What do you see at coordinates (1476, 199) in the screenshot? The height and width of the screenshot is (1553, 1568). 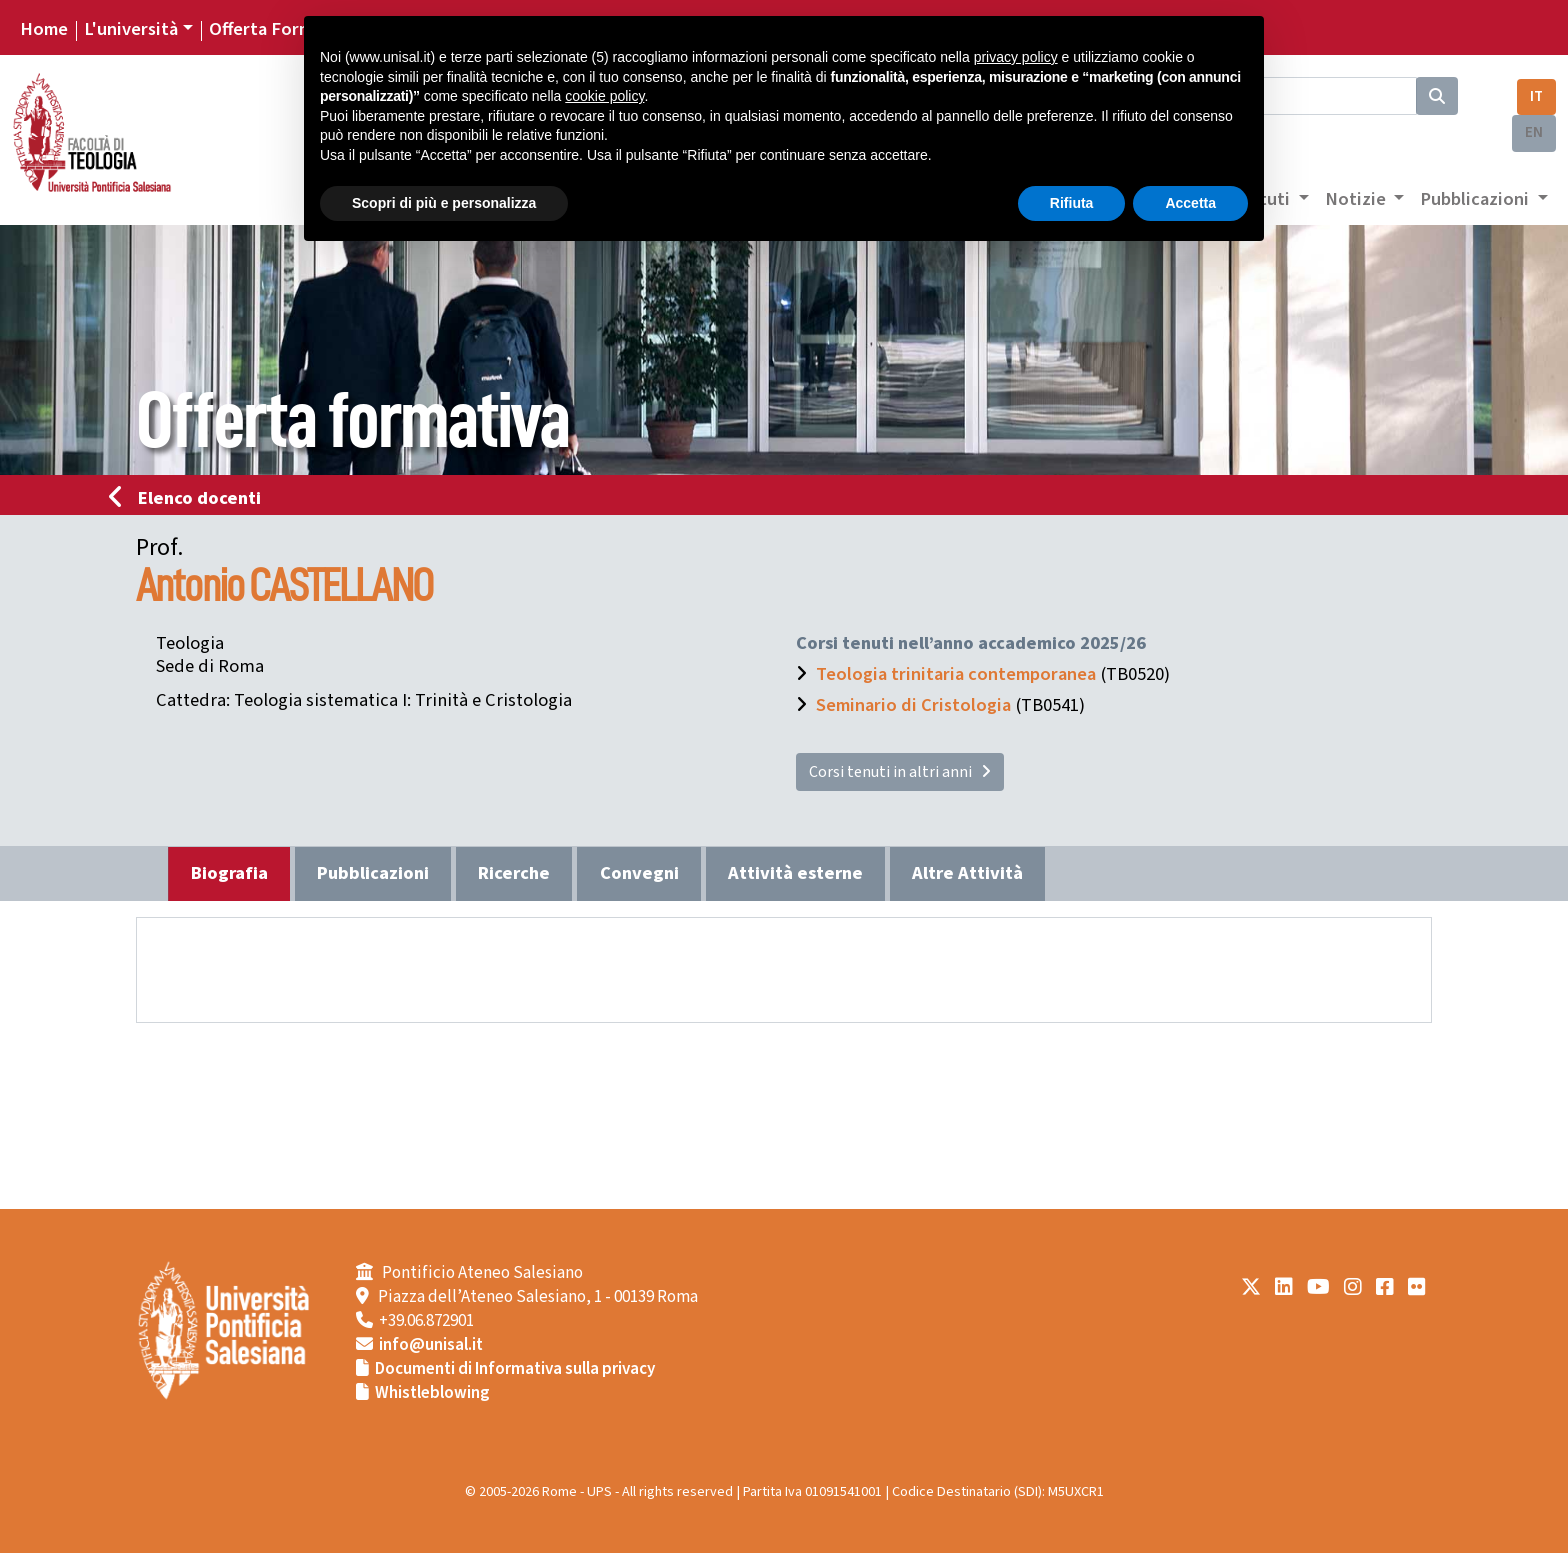 I see `Pubblicazioni [button]` at bounding box center [1476, 199].